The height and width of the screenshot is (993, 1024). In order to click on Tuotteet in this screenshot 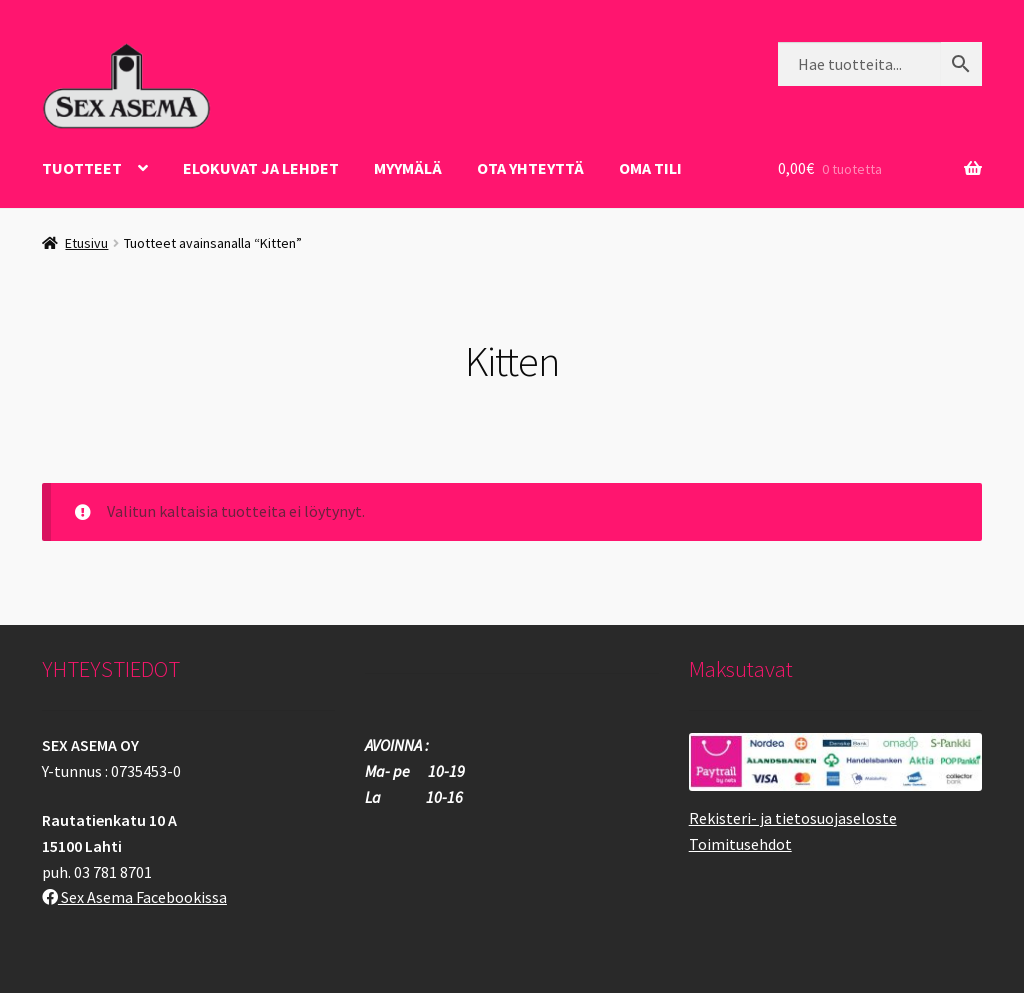, I will do `click(82, 168)`.